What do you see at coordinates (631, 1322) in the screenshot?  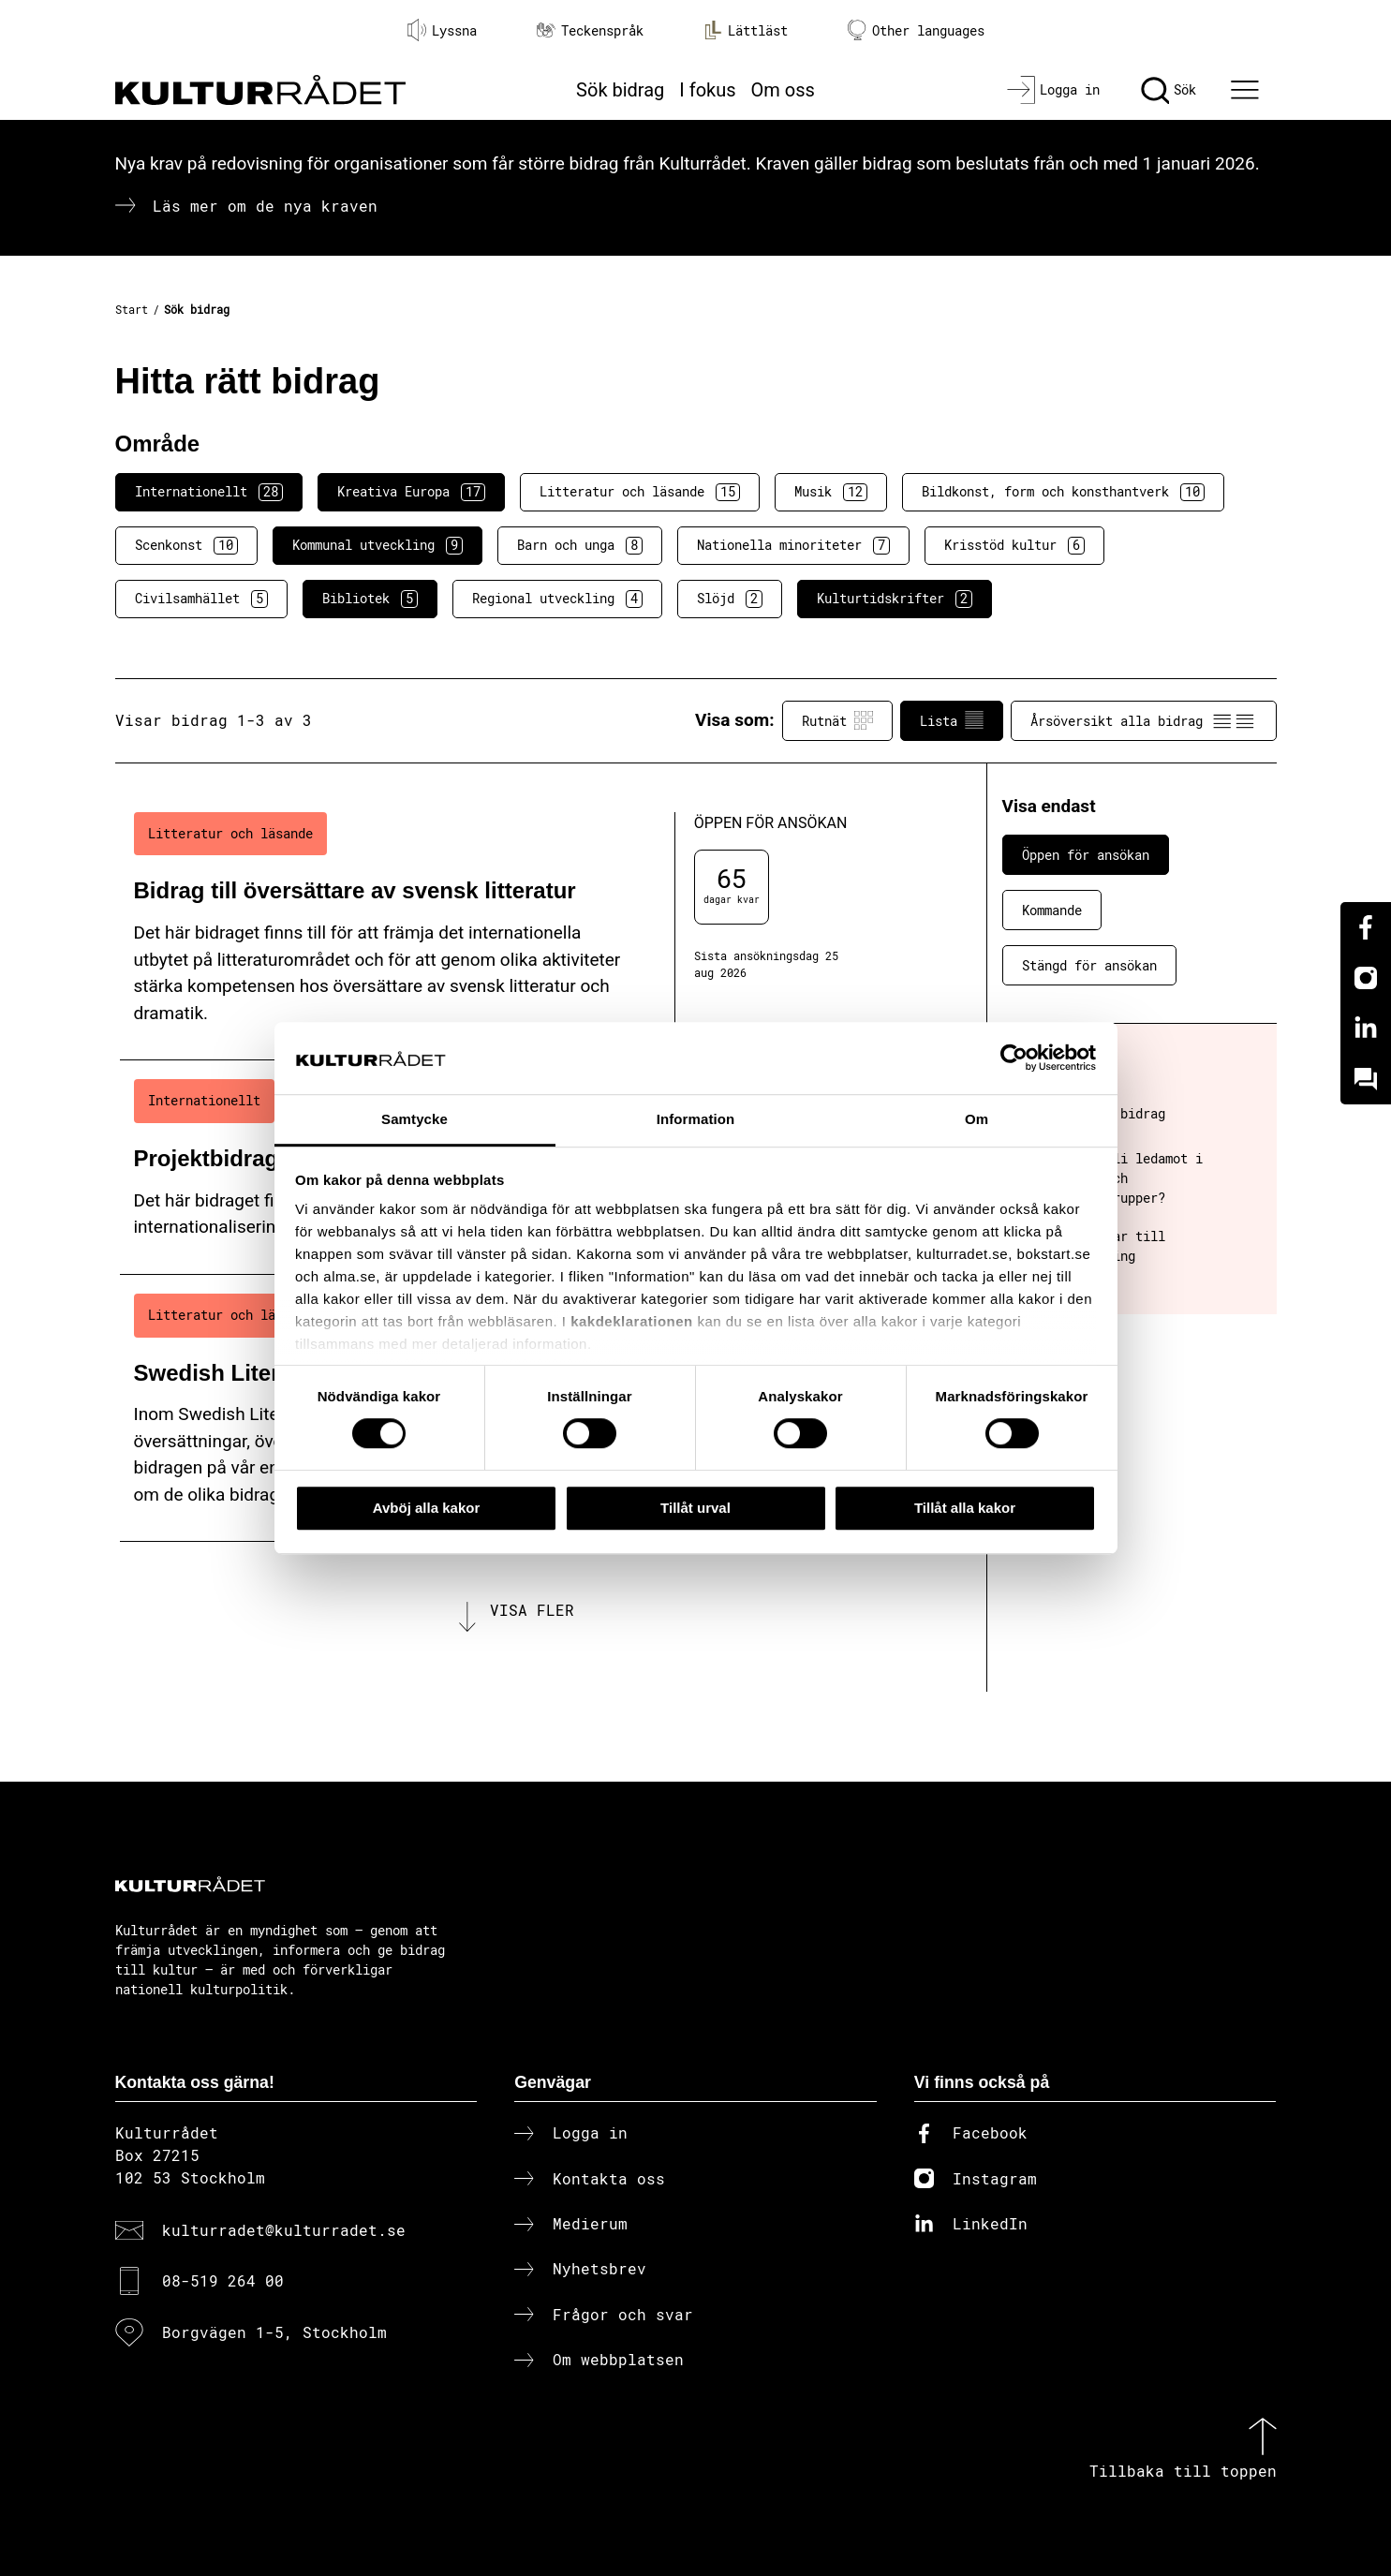 I see `kakdeklarationen` at bounding box center [631, 1322].